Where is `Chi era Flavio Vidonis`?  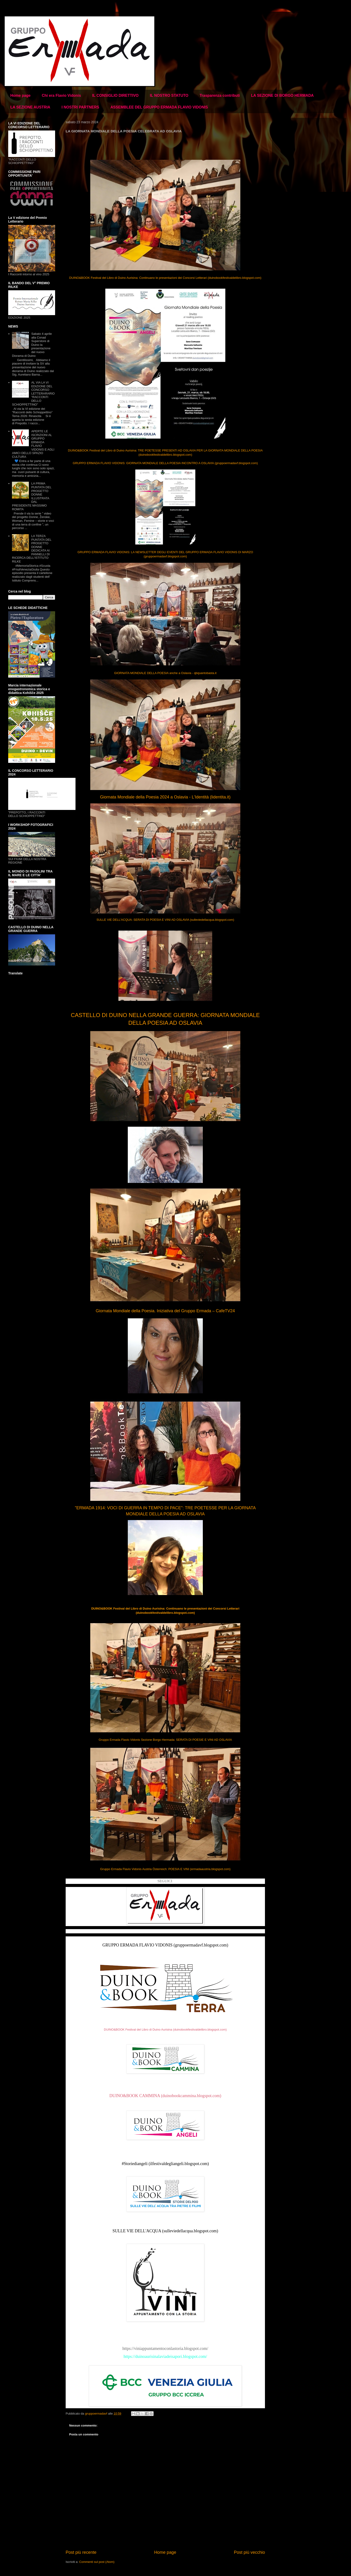 Chi era Flavio Vidonis is located at coordinates (61, 95).